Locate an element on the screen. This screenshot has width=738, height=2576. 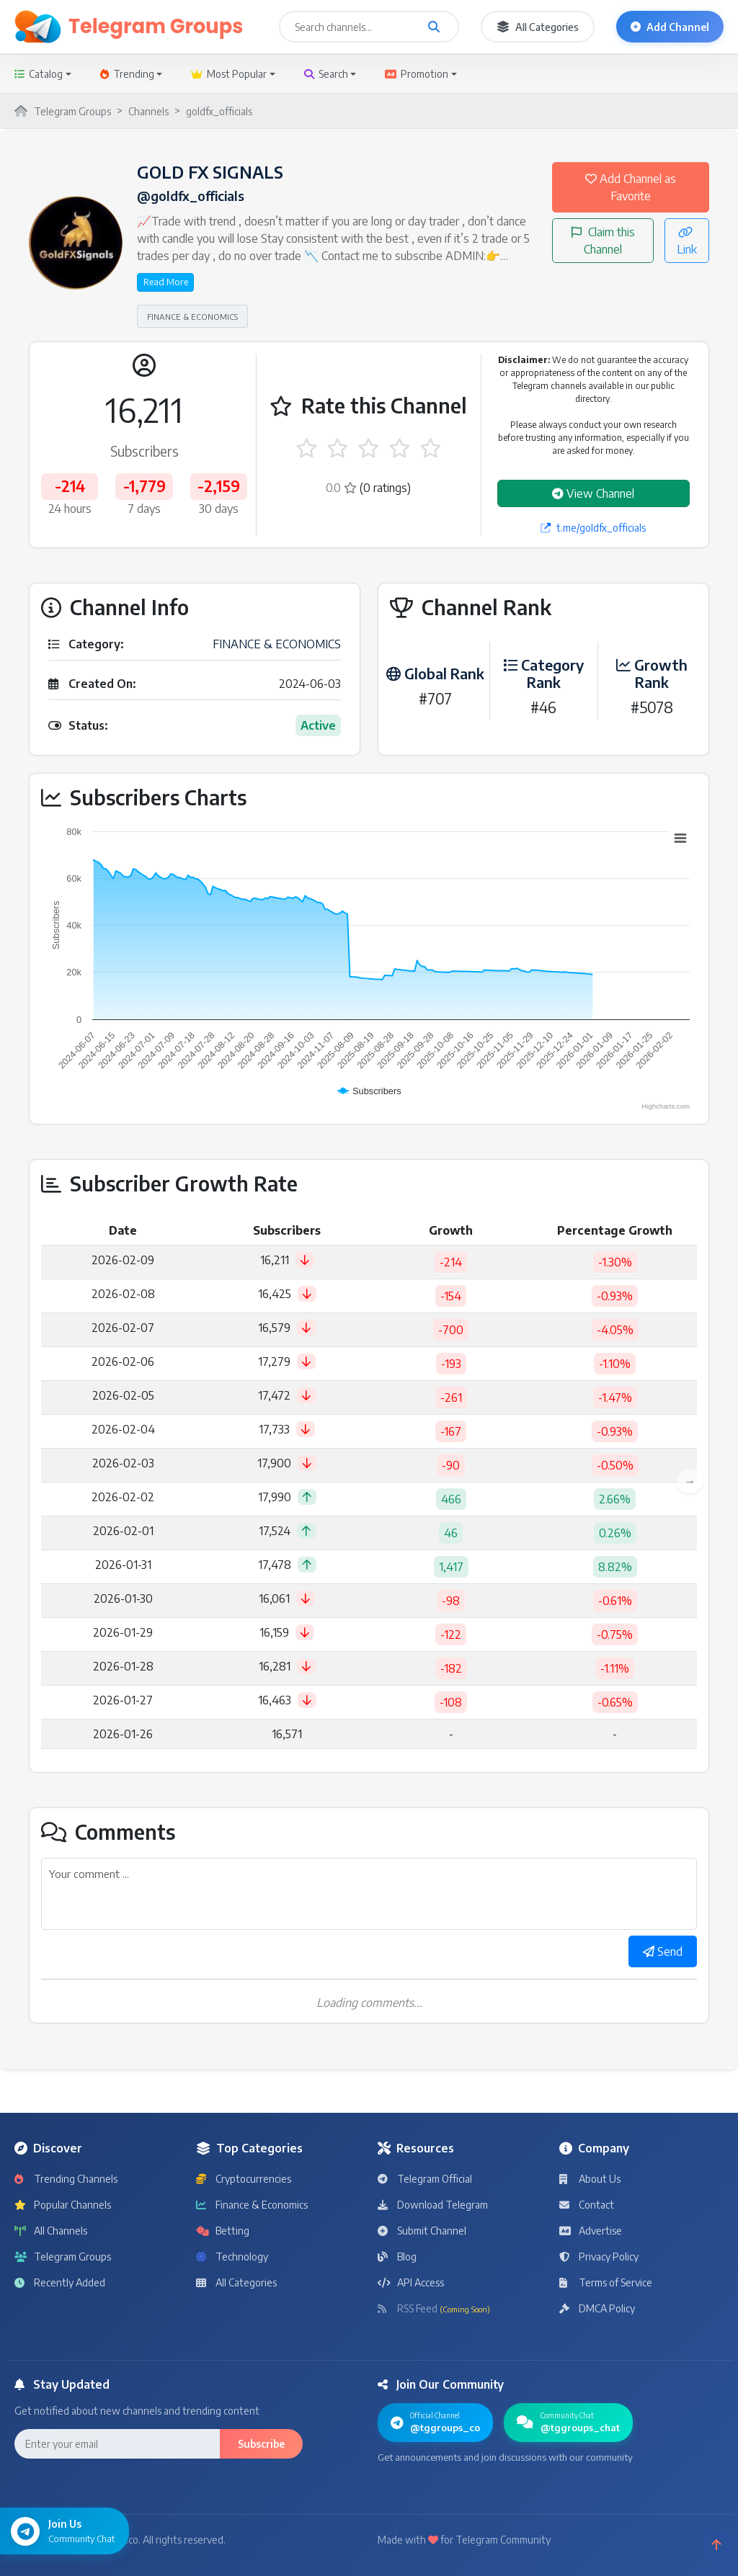
Recently Added is located at coordinates (59, 2282).